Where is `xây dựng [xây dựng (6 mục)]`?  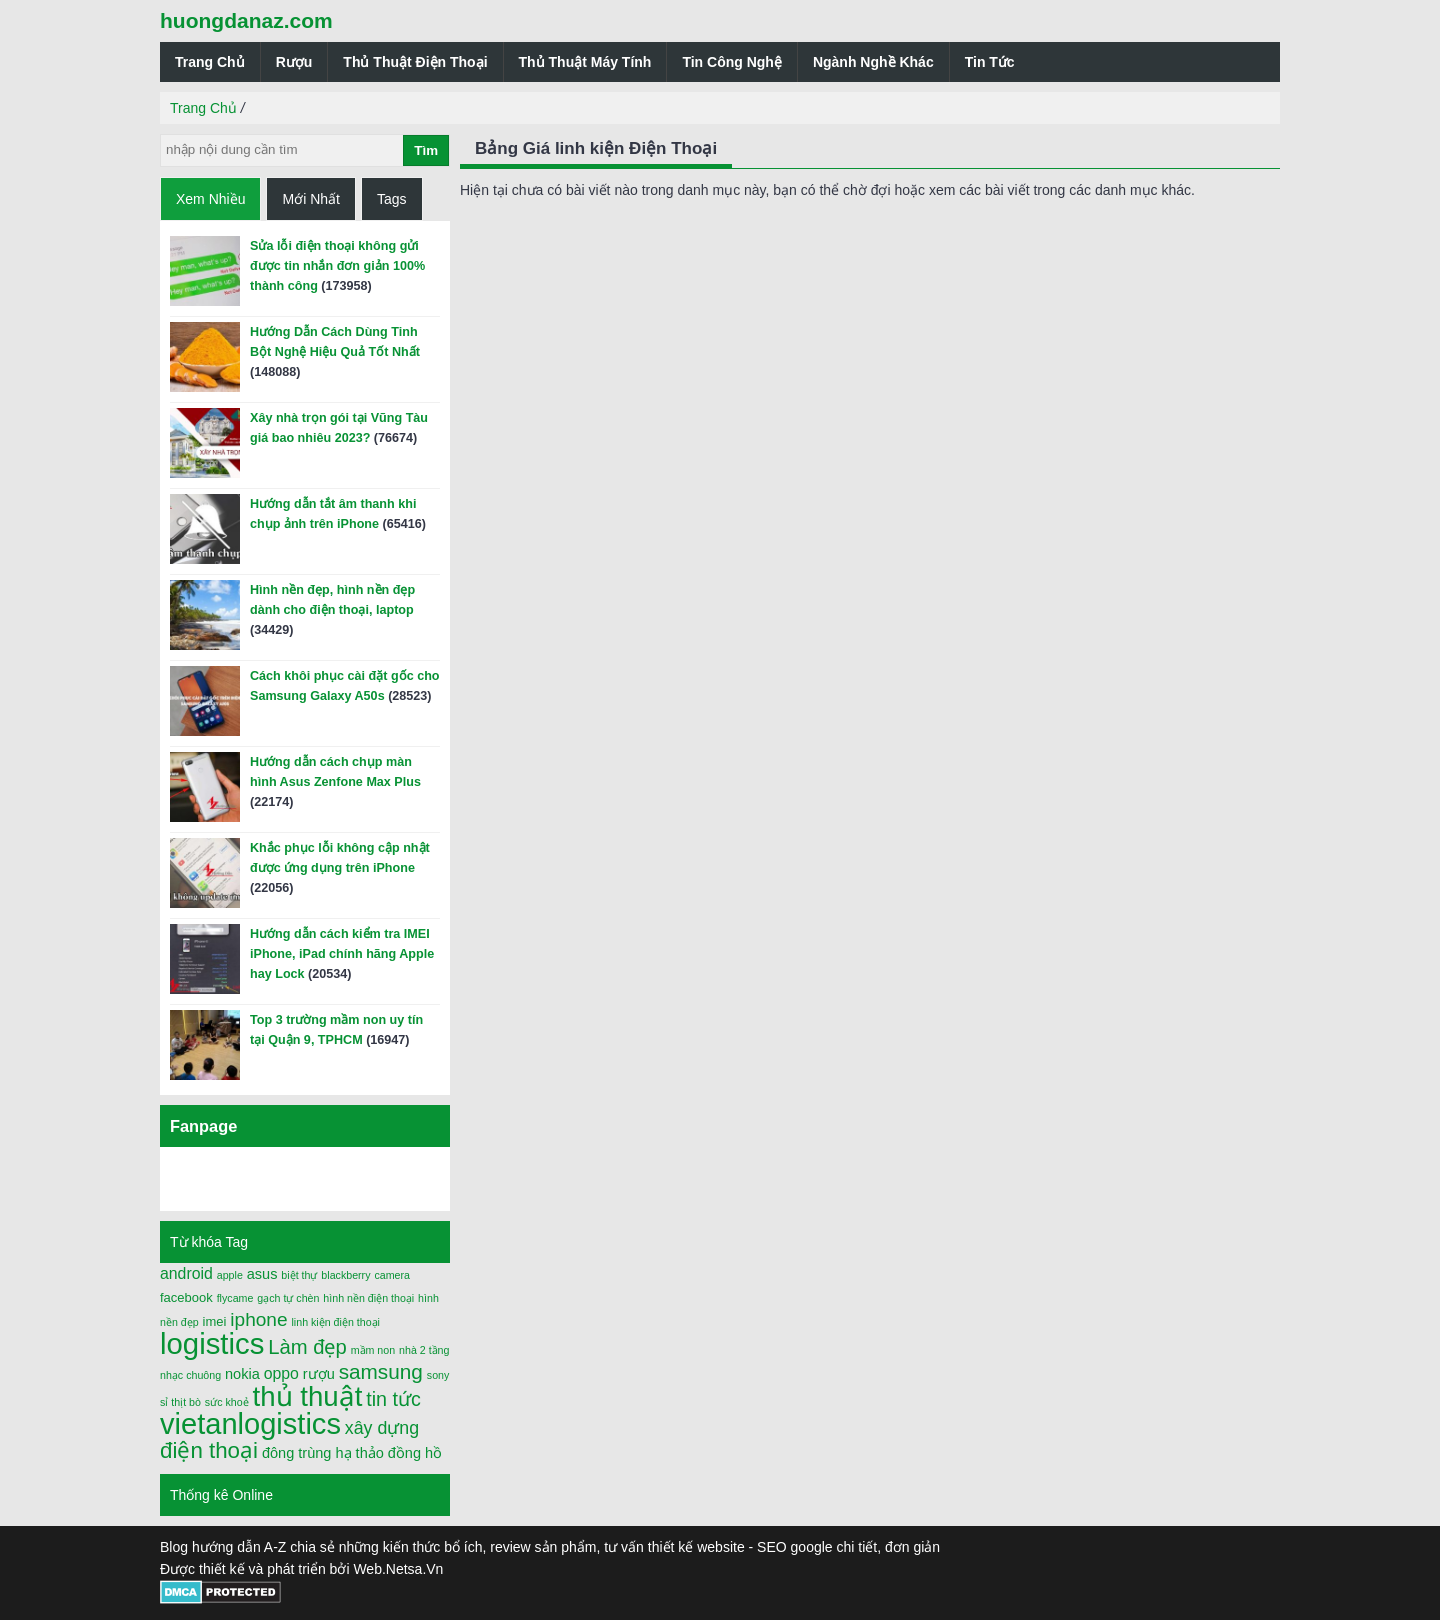
xây dựng [xây dựng (6 mục)] is located at coordinates (382, 1428).